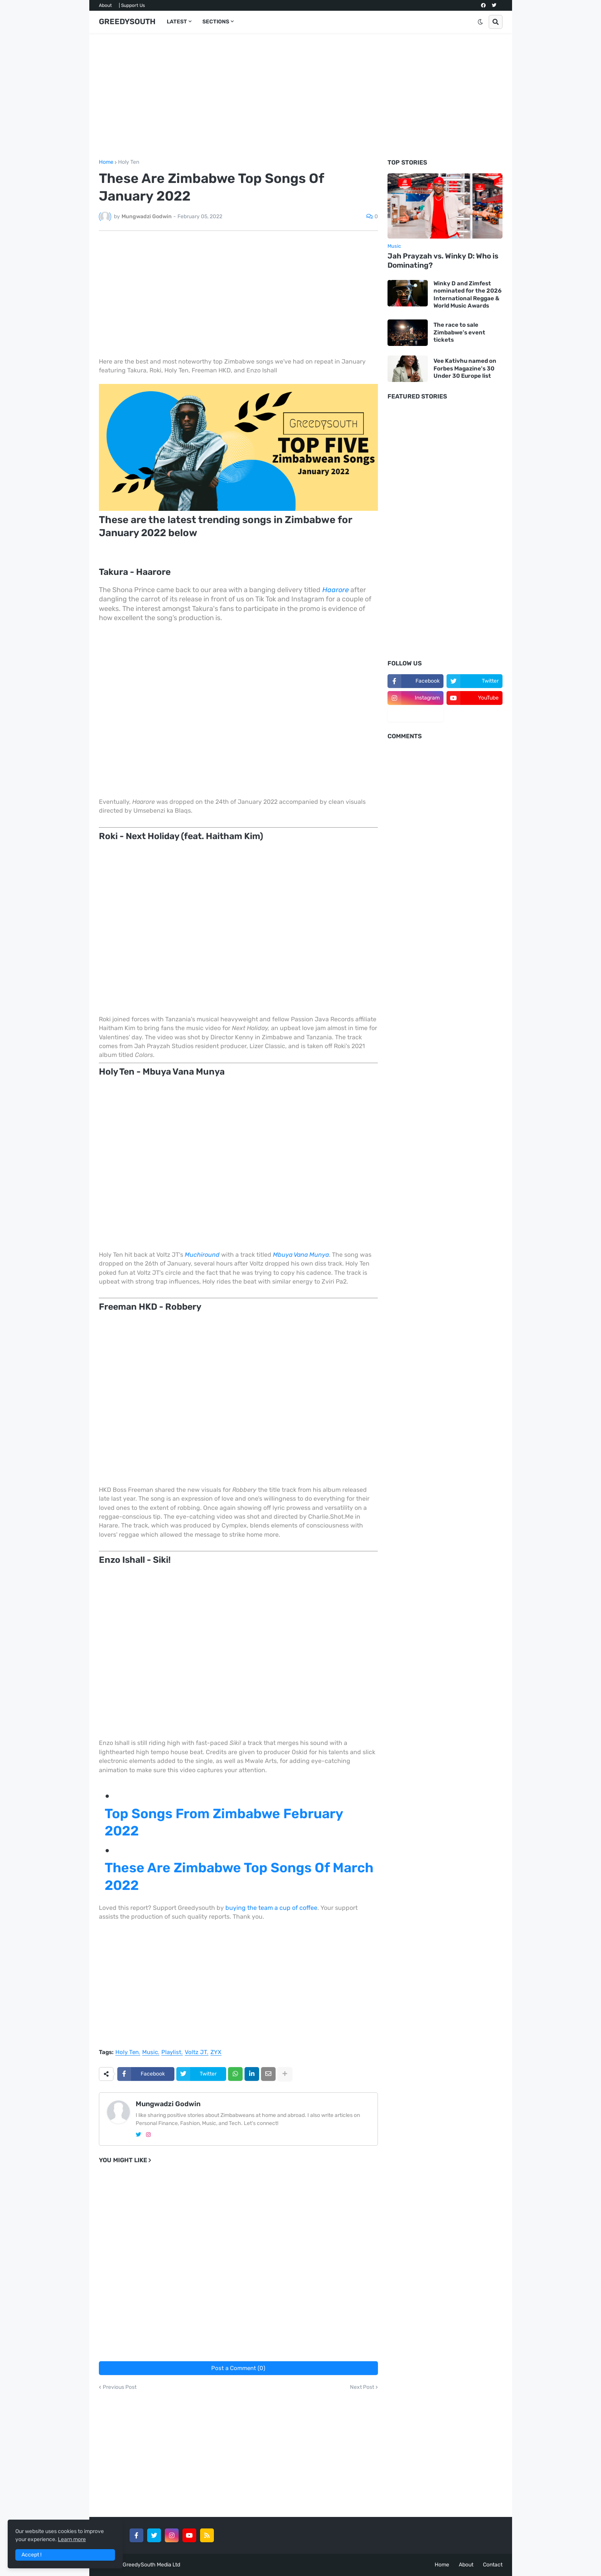 The height and width of the screenshot is (2576, 601). I want to click on Music, so click(150, 2052).